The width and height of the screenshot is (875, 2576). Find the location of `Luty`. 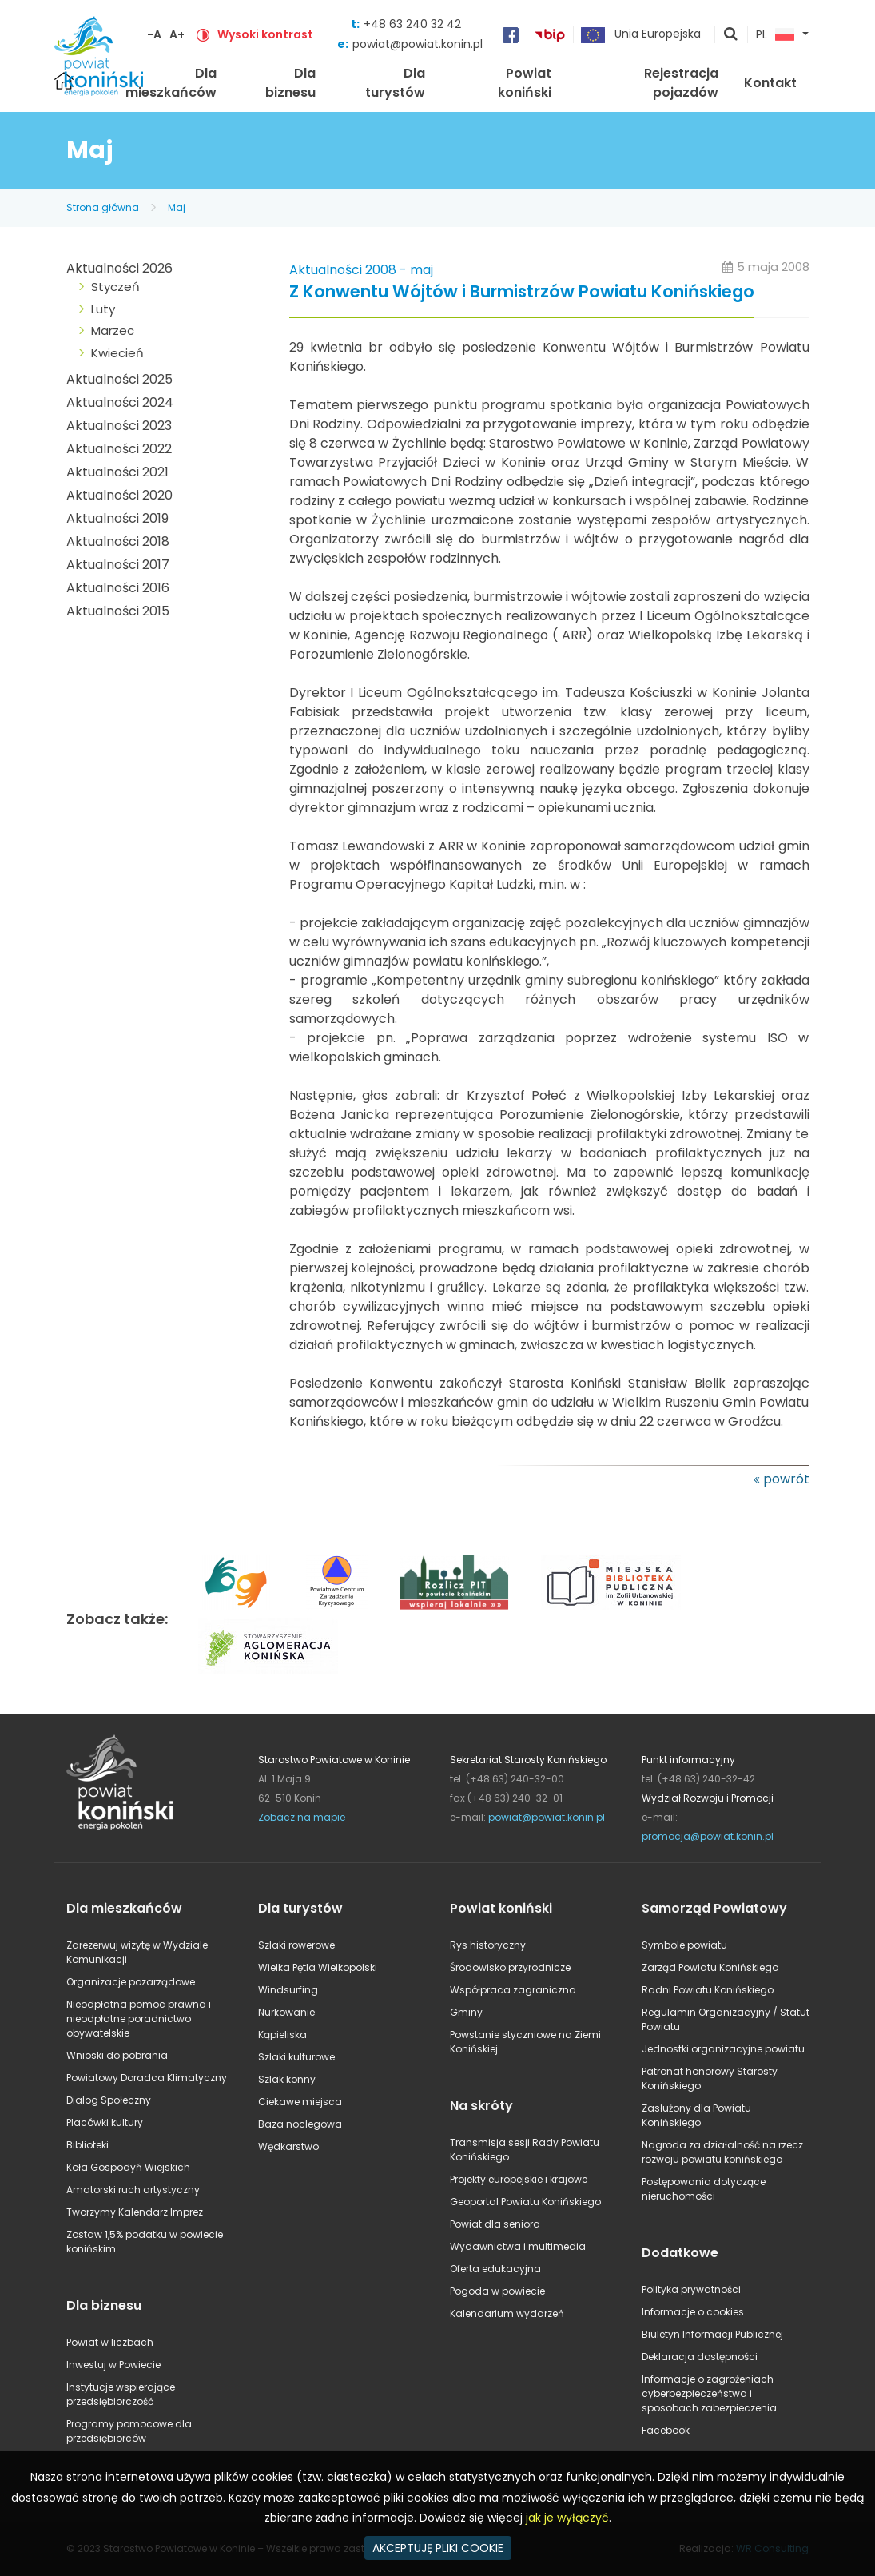

Luty is located at coordinates (103, 309).